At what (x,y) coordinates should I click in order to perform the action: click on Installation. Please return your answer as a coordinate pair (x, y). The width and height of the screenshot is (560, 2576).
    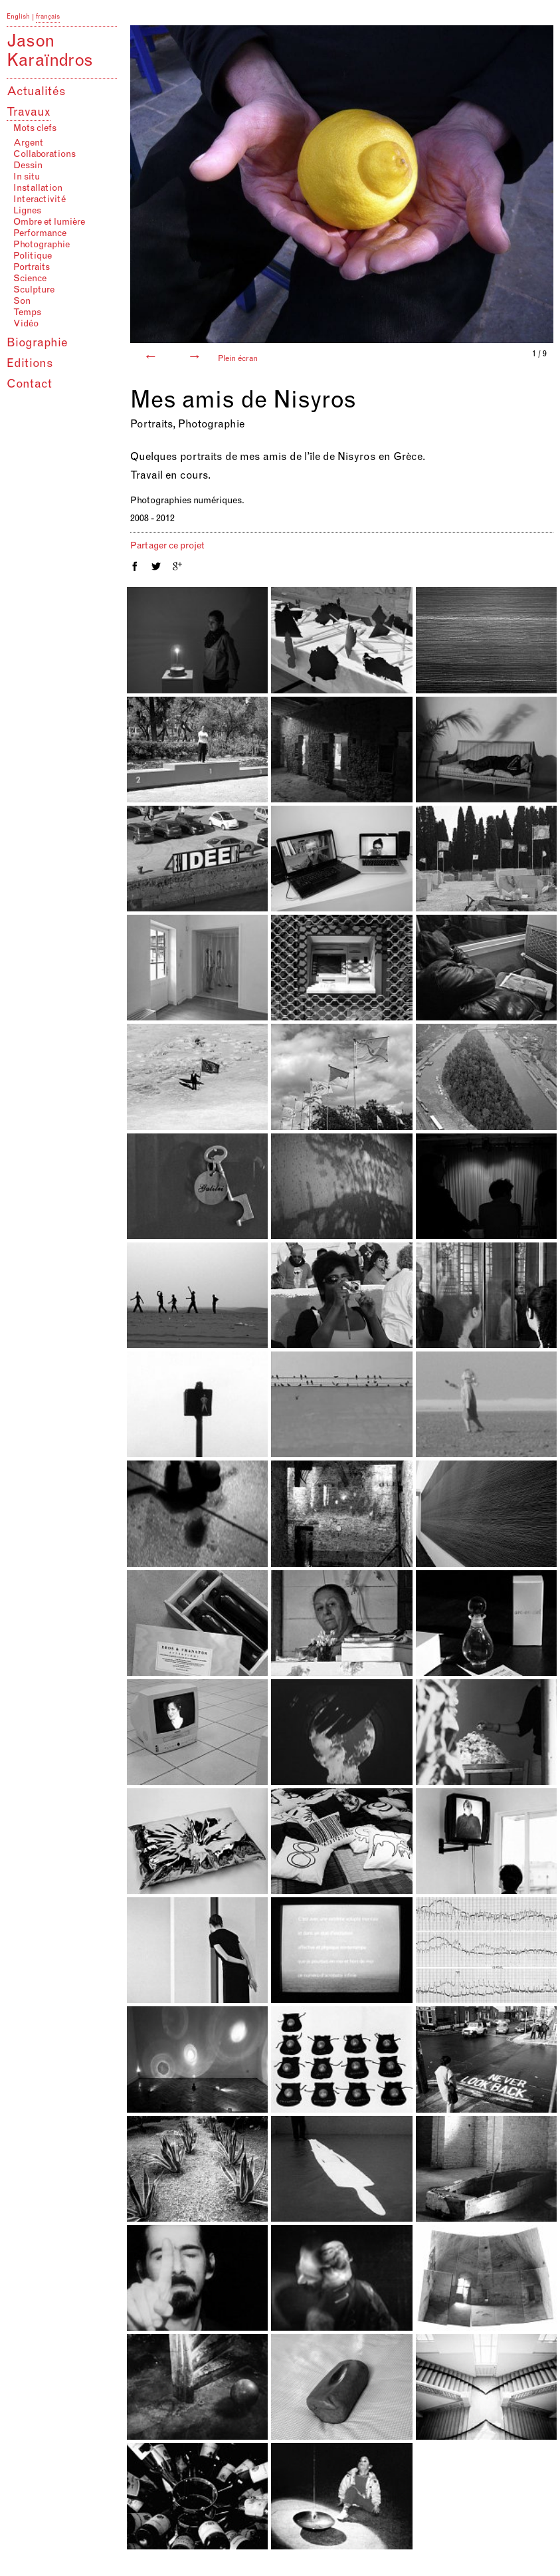
    Looking at the image, I should click on (37, 188).